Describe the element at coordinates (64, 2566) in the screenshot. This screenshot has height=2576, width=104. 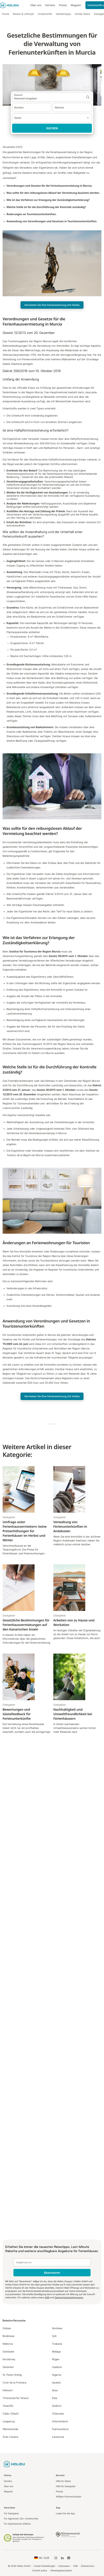
I see `Impressum` at that location.